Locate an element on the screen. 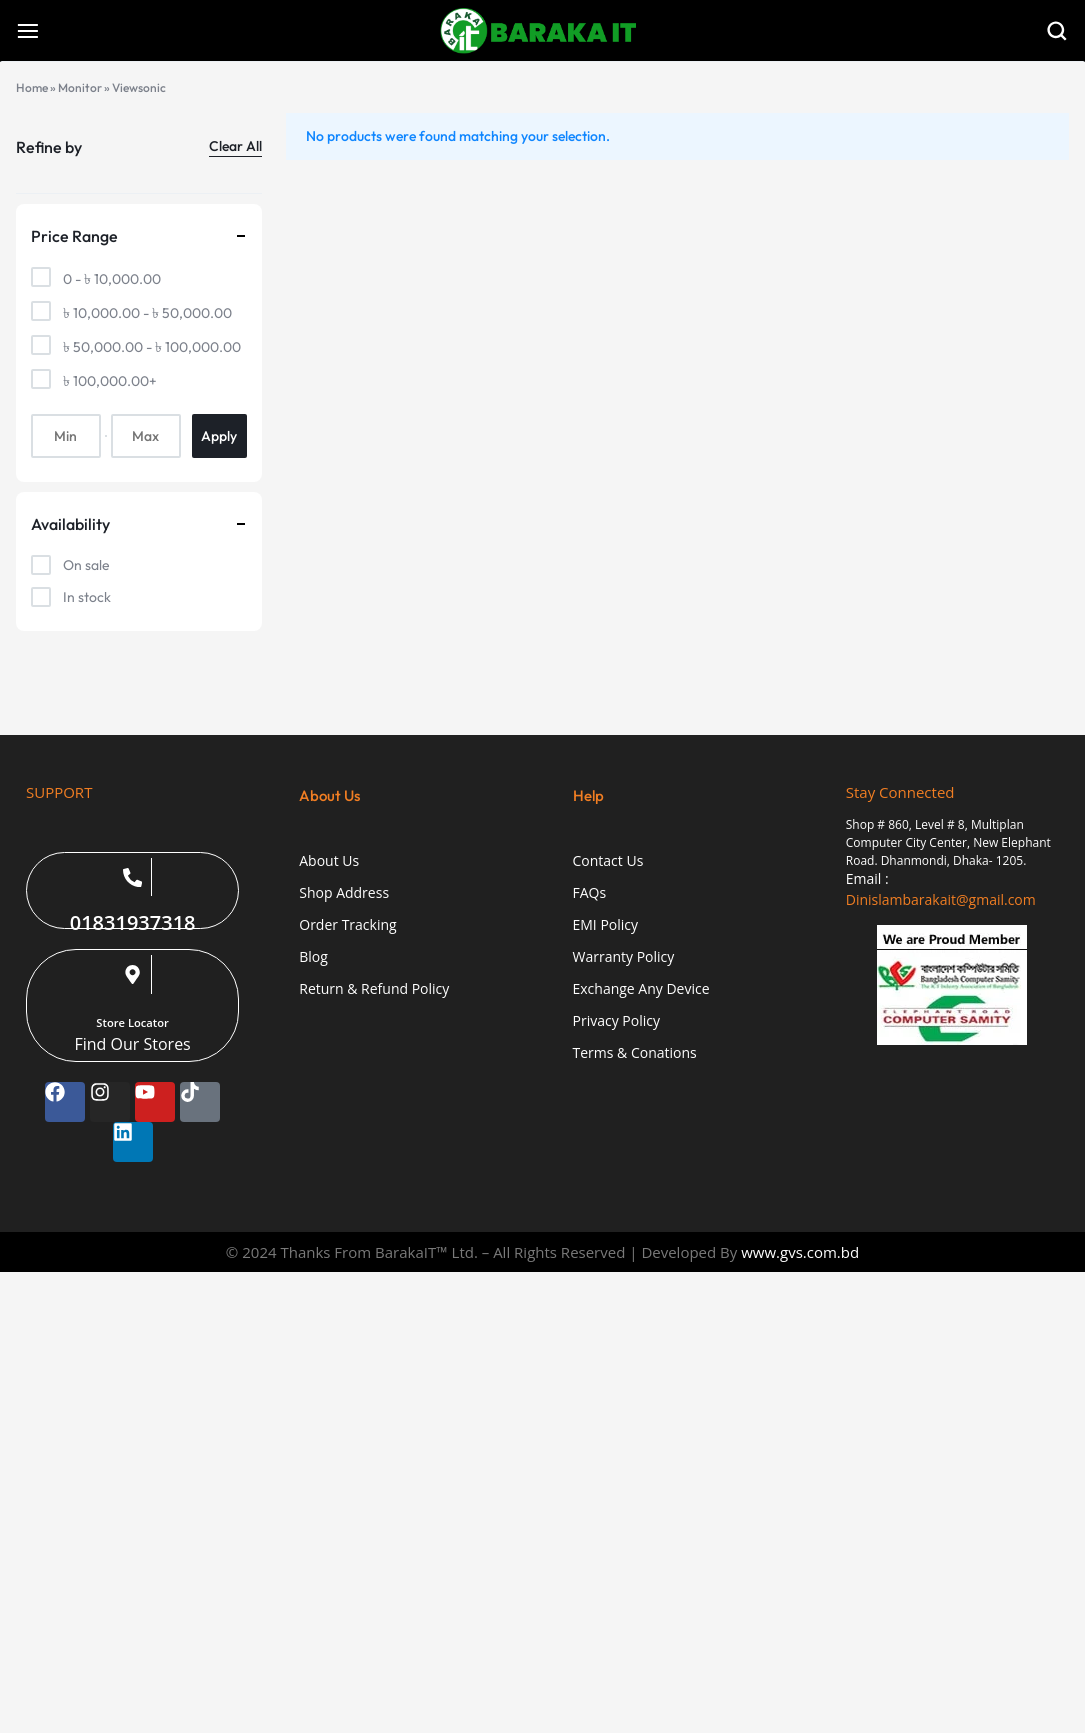 The width and height of the screenshot is (1085, 1733). Store Locator is located at coordinates (132, 1022).